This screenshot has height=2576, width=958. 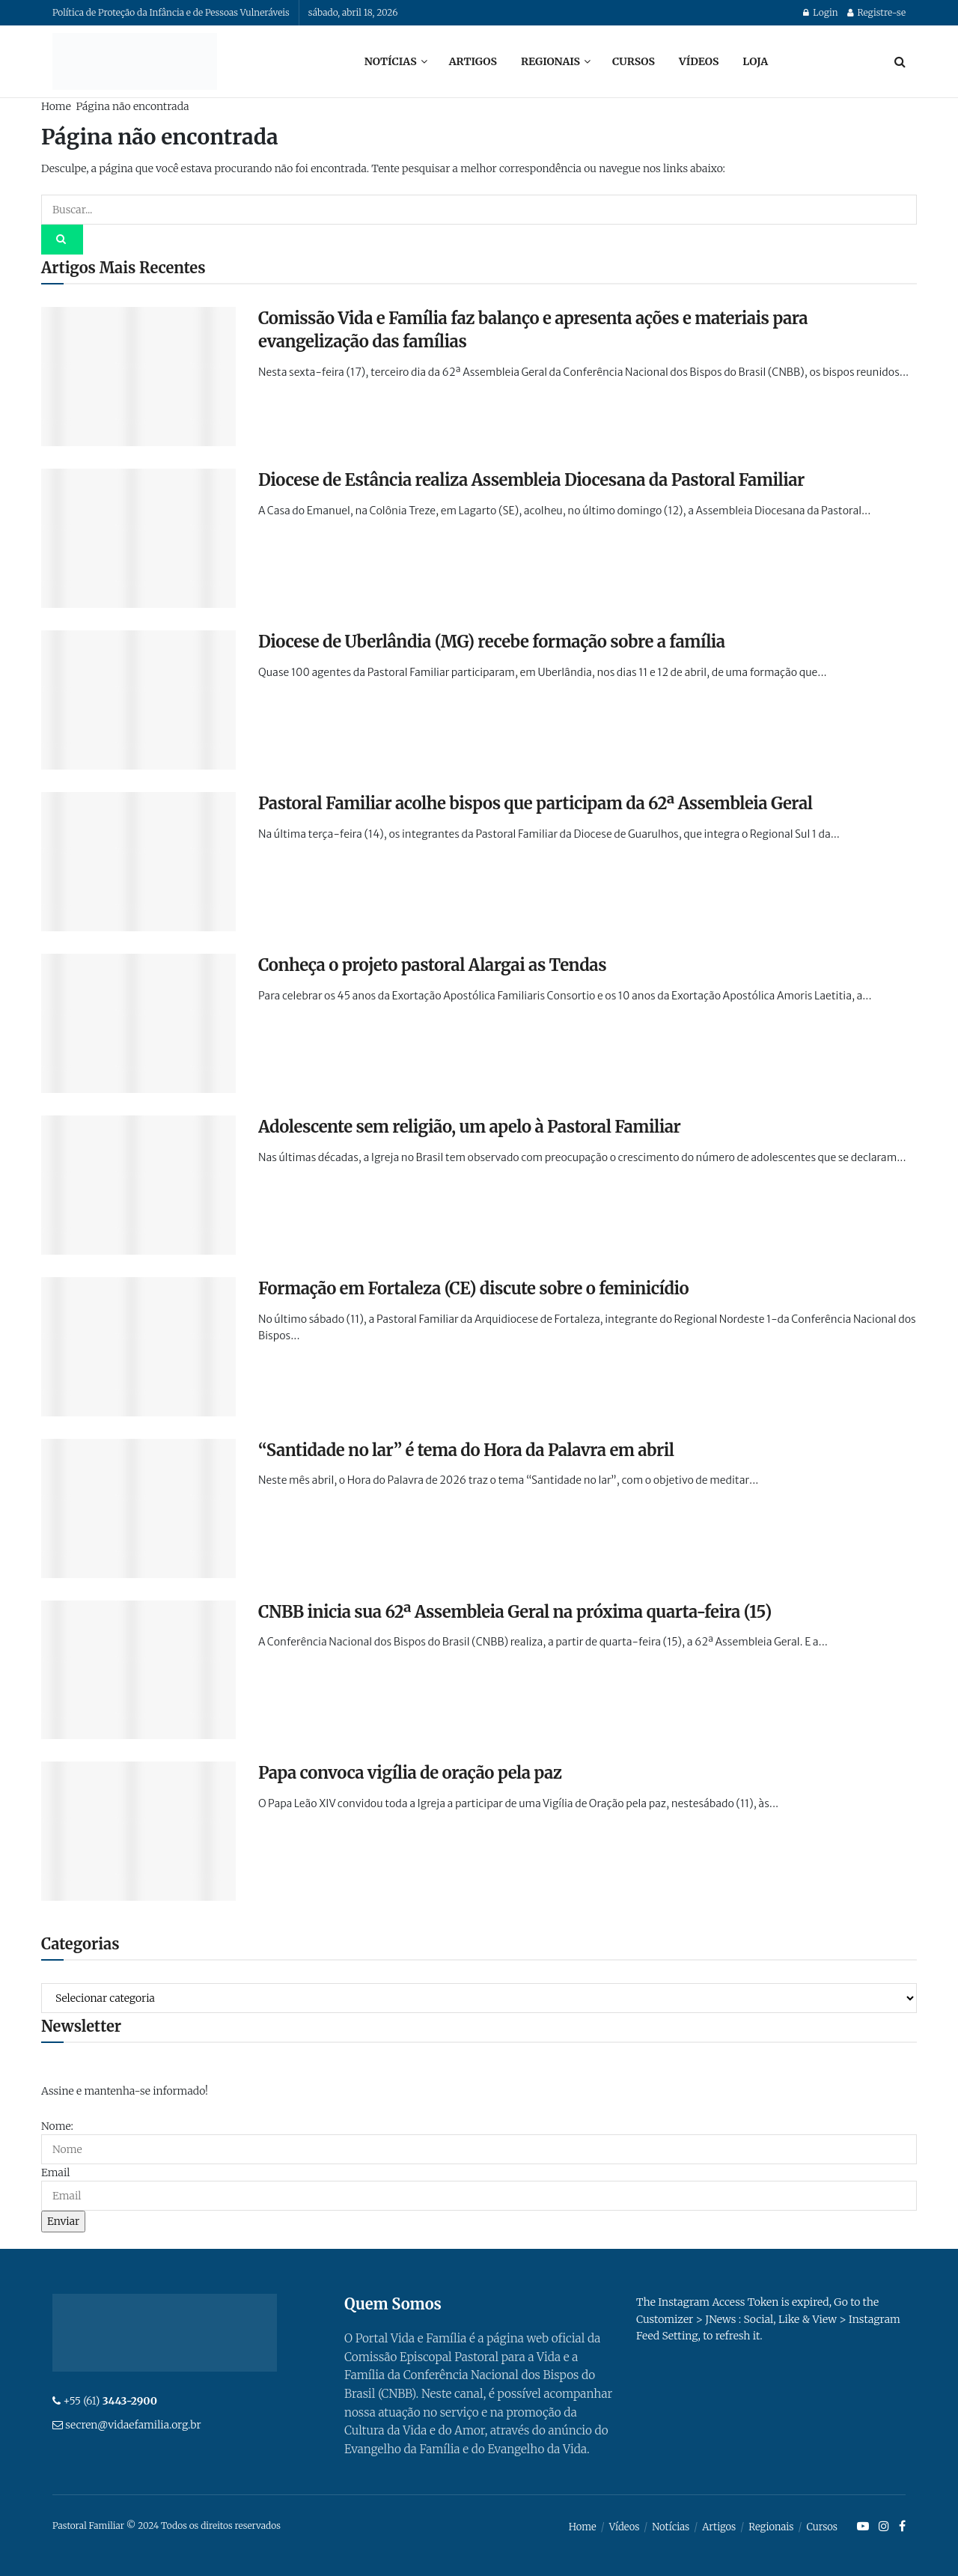 What do you see at coordinates (473, 61) in the screenshot?
I see `Artigos` at bounding box center [473, 61].